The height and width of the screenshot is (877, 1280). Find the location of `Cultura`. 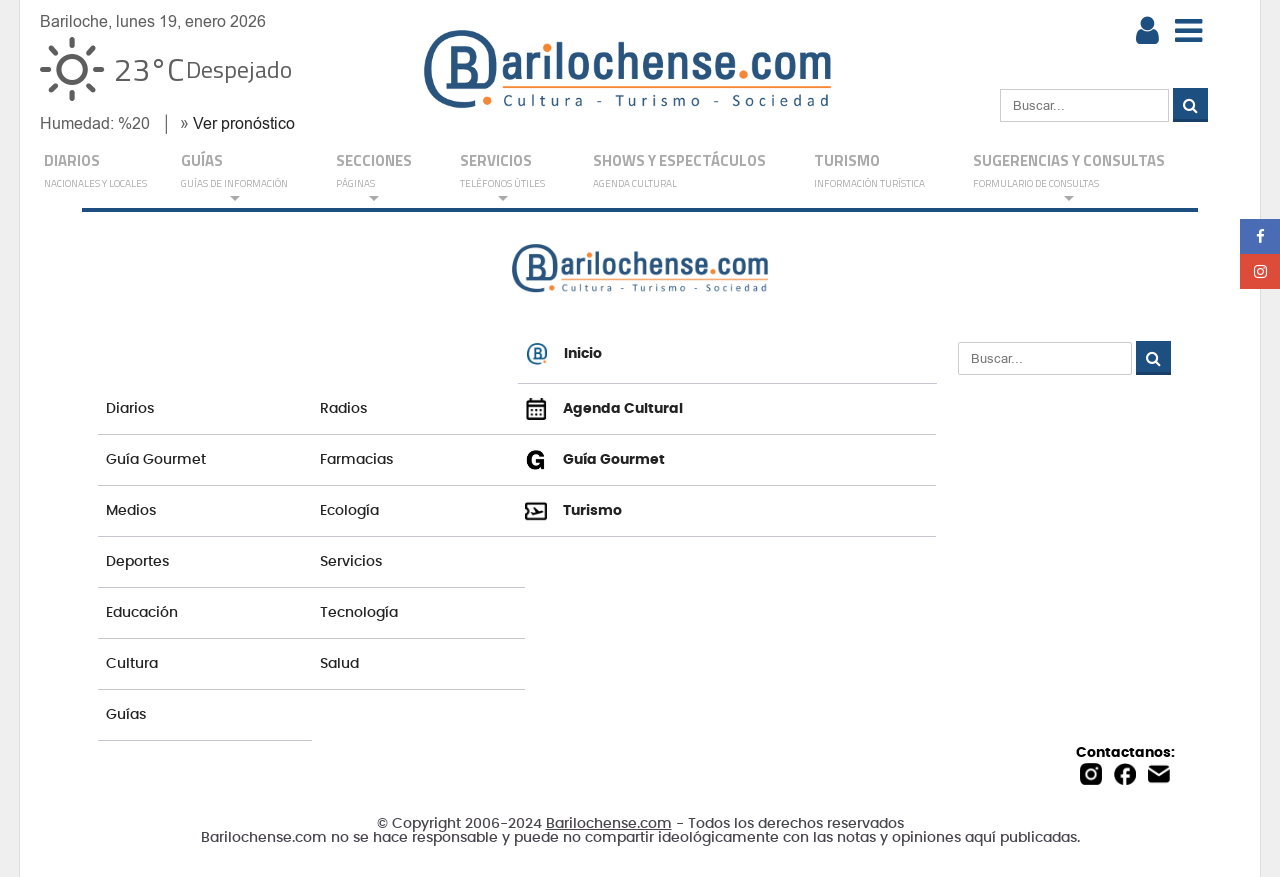

Cultura is located at coordinates (132, 664).